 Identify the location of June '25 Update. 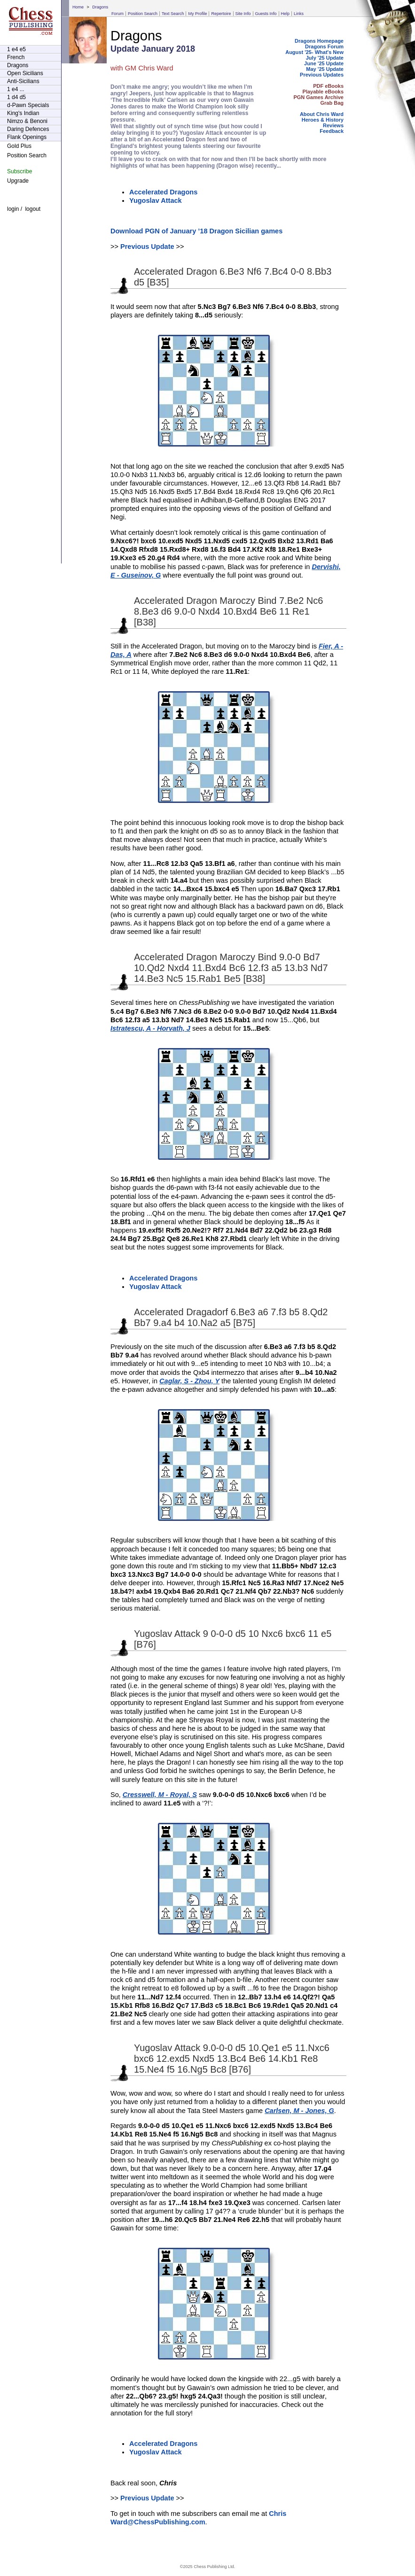
(324, 63).